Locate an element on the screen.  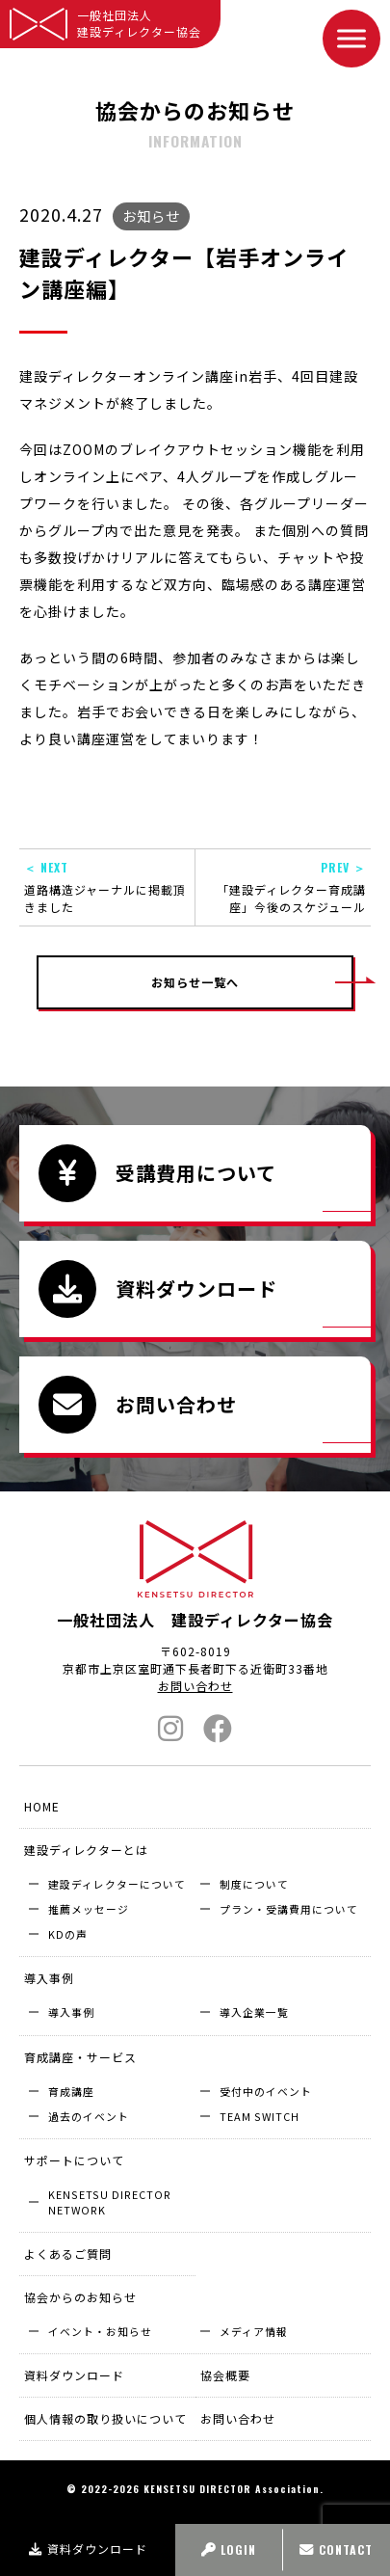
建設ディレクターについて is located at coordinates (117, 1884).